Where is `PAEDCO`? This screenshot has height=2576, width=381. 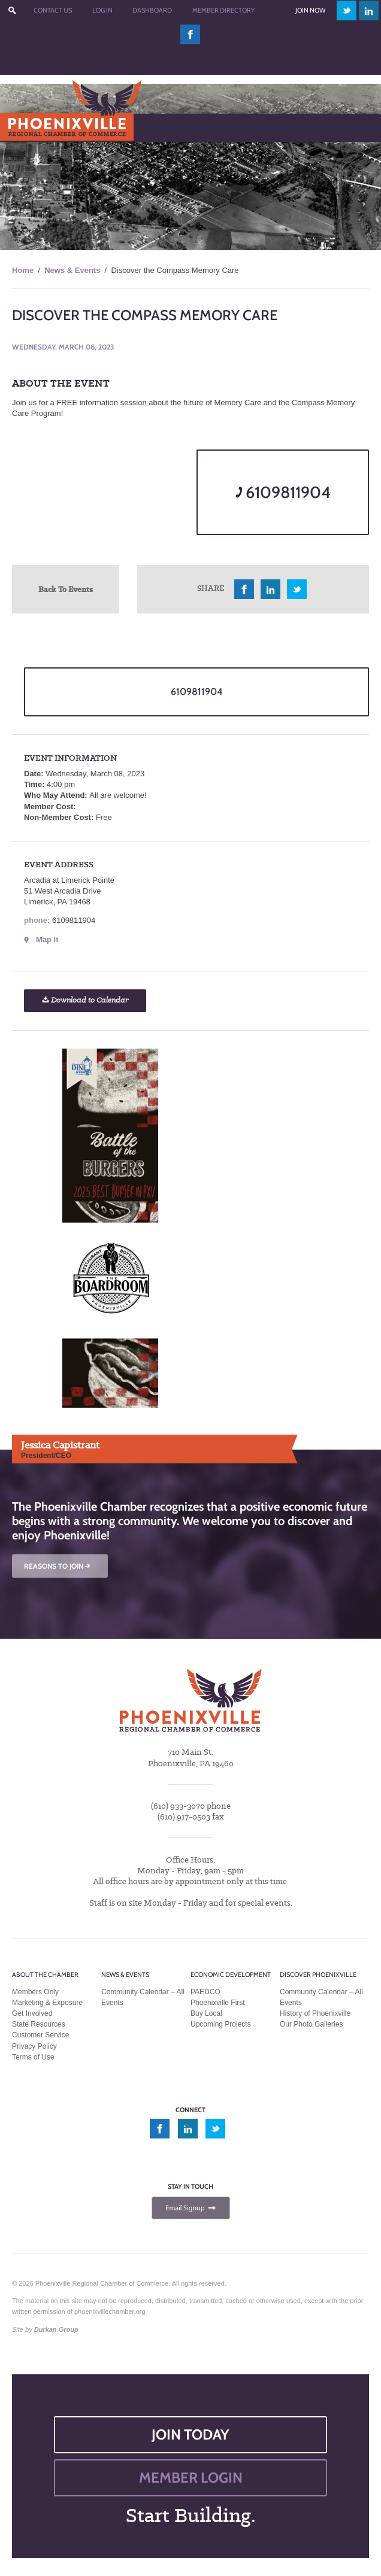 PAEDCO is located at coordinates (205, 1992).